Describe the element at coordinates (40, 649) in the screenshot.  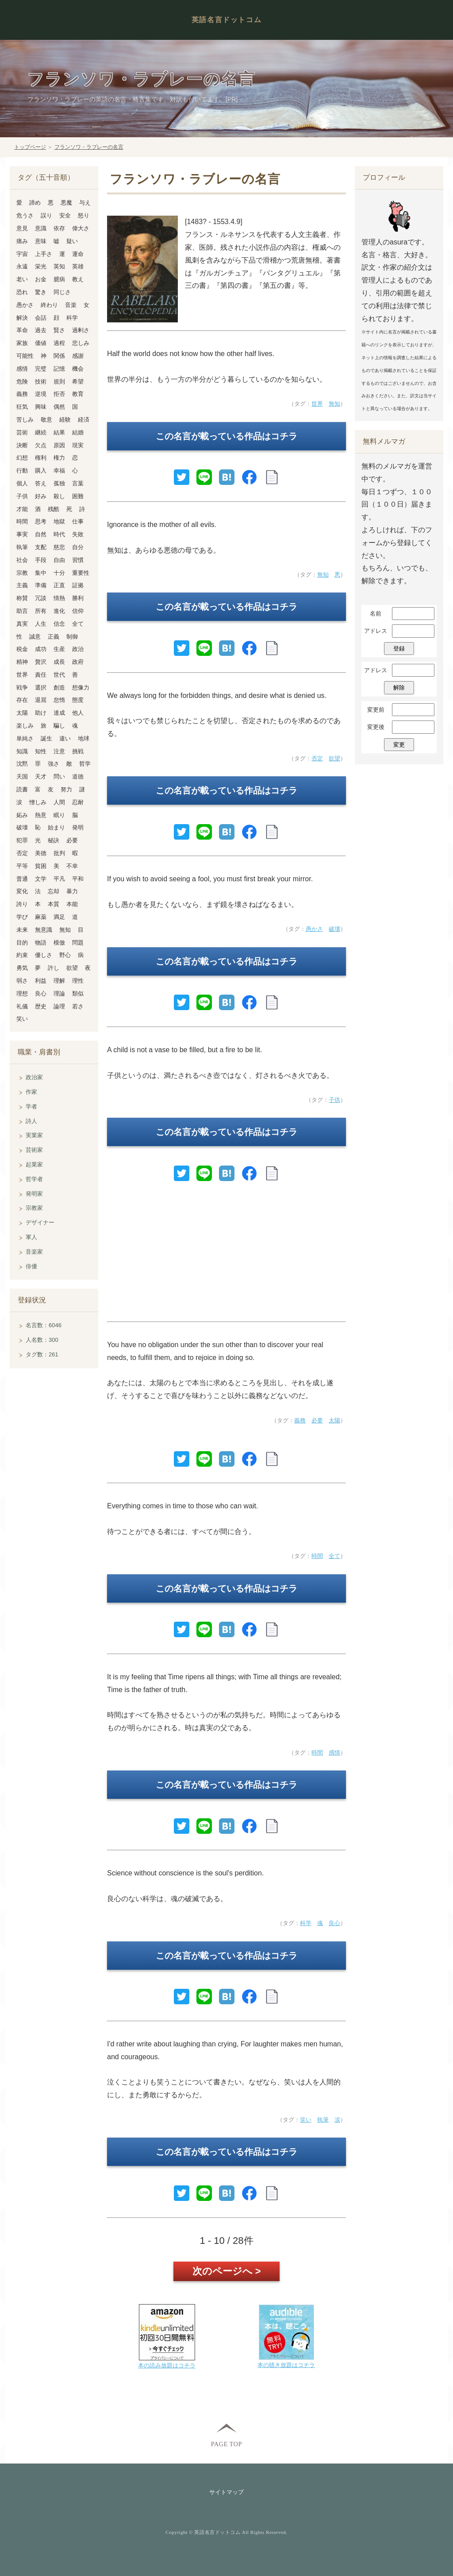
I see `成功` at that location.